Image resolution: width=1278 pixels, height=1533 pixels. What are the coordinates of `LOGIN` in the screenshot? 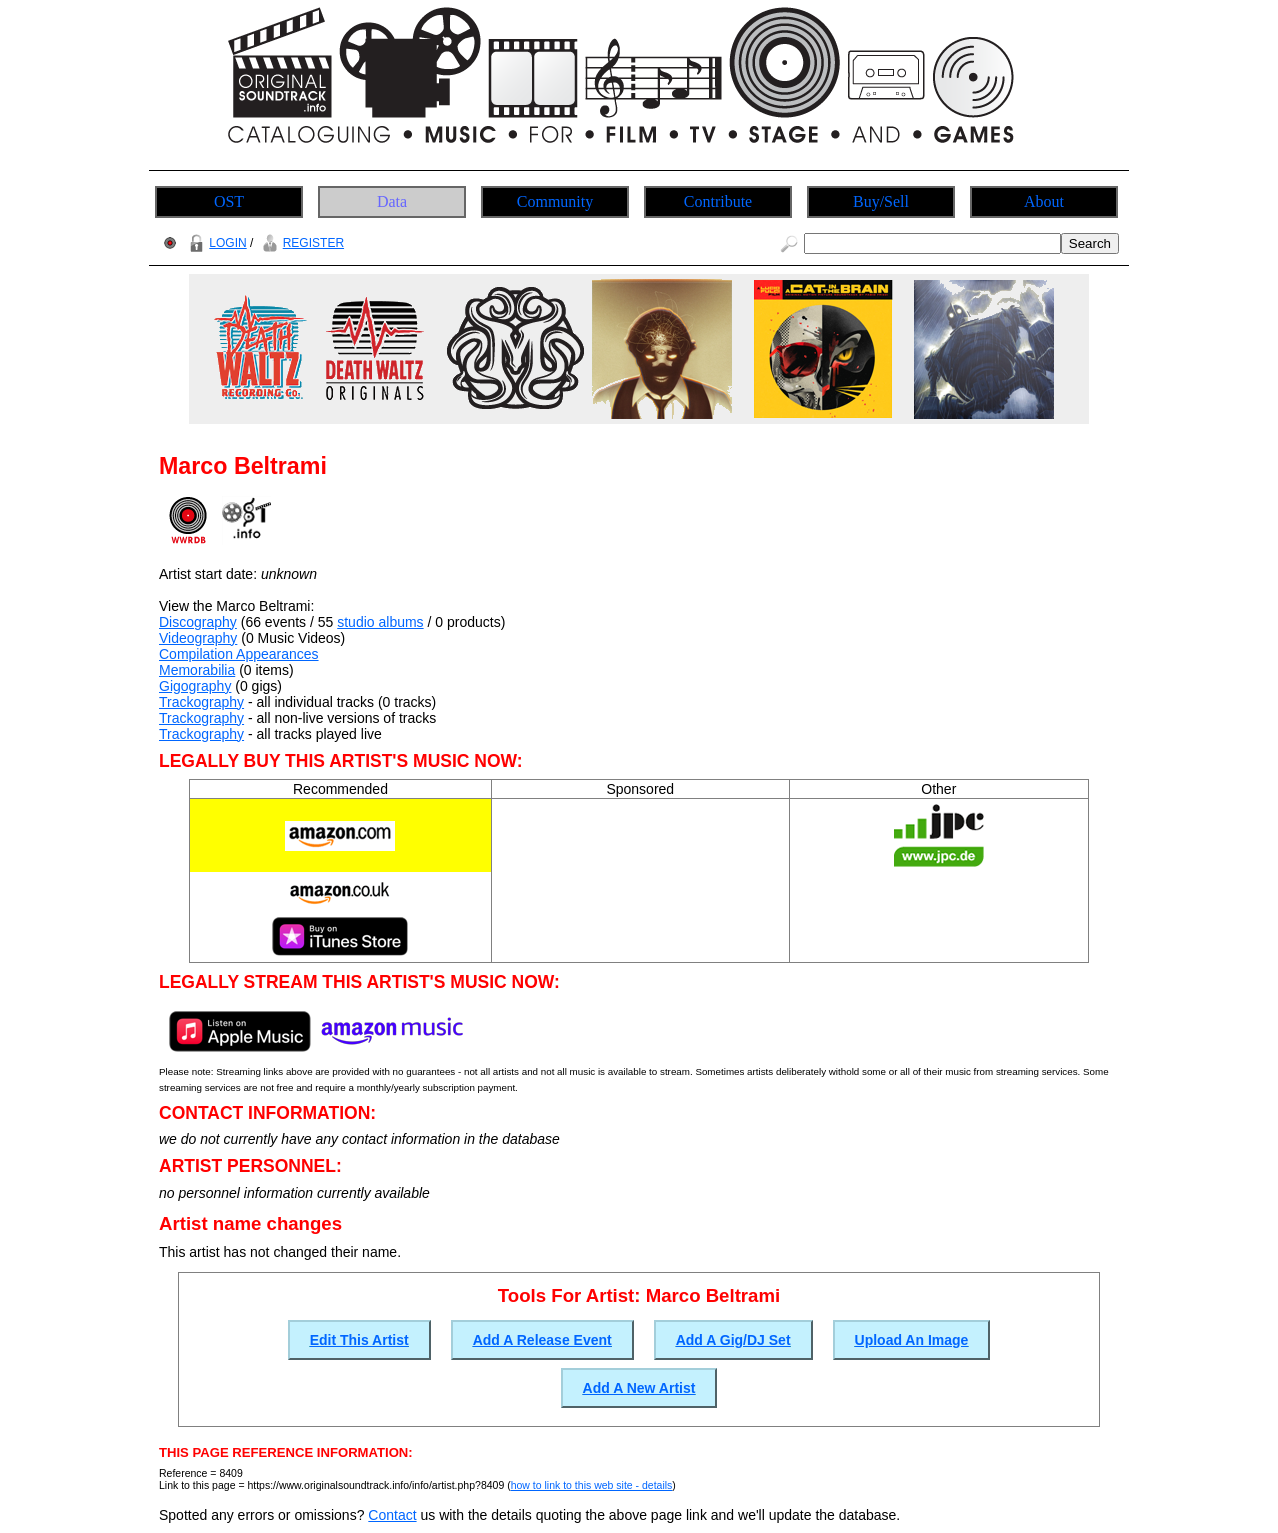 It's located at (215, 243).